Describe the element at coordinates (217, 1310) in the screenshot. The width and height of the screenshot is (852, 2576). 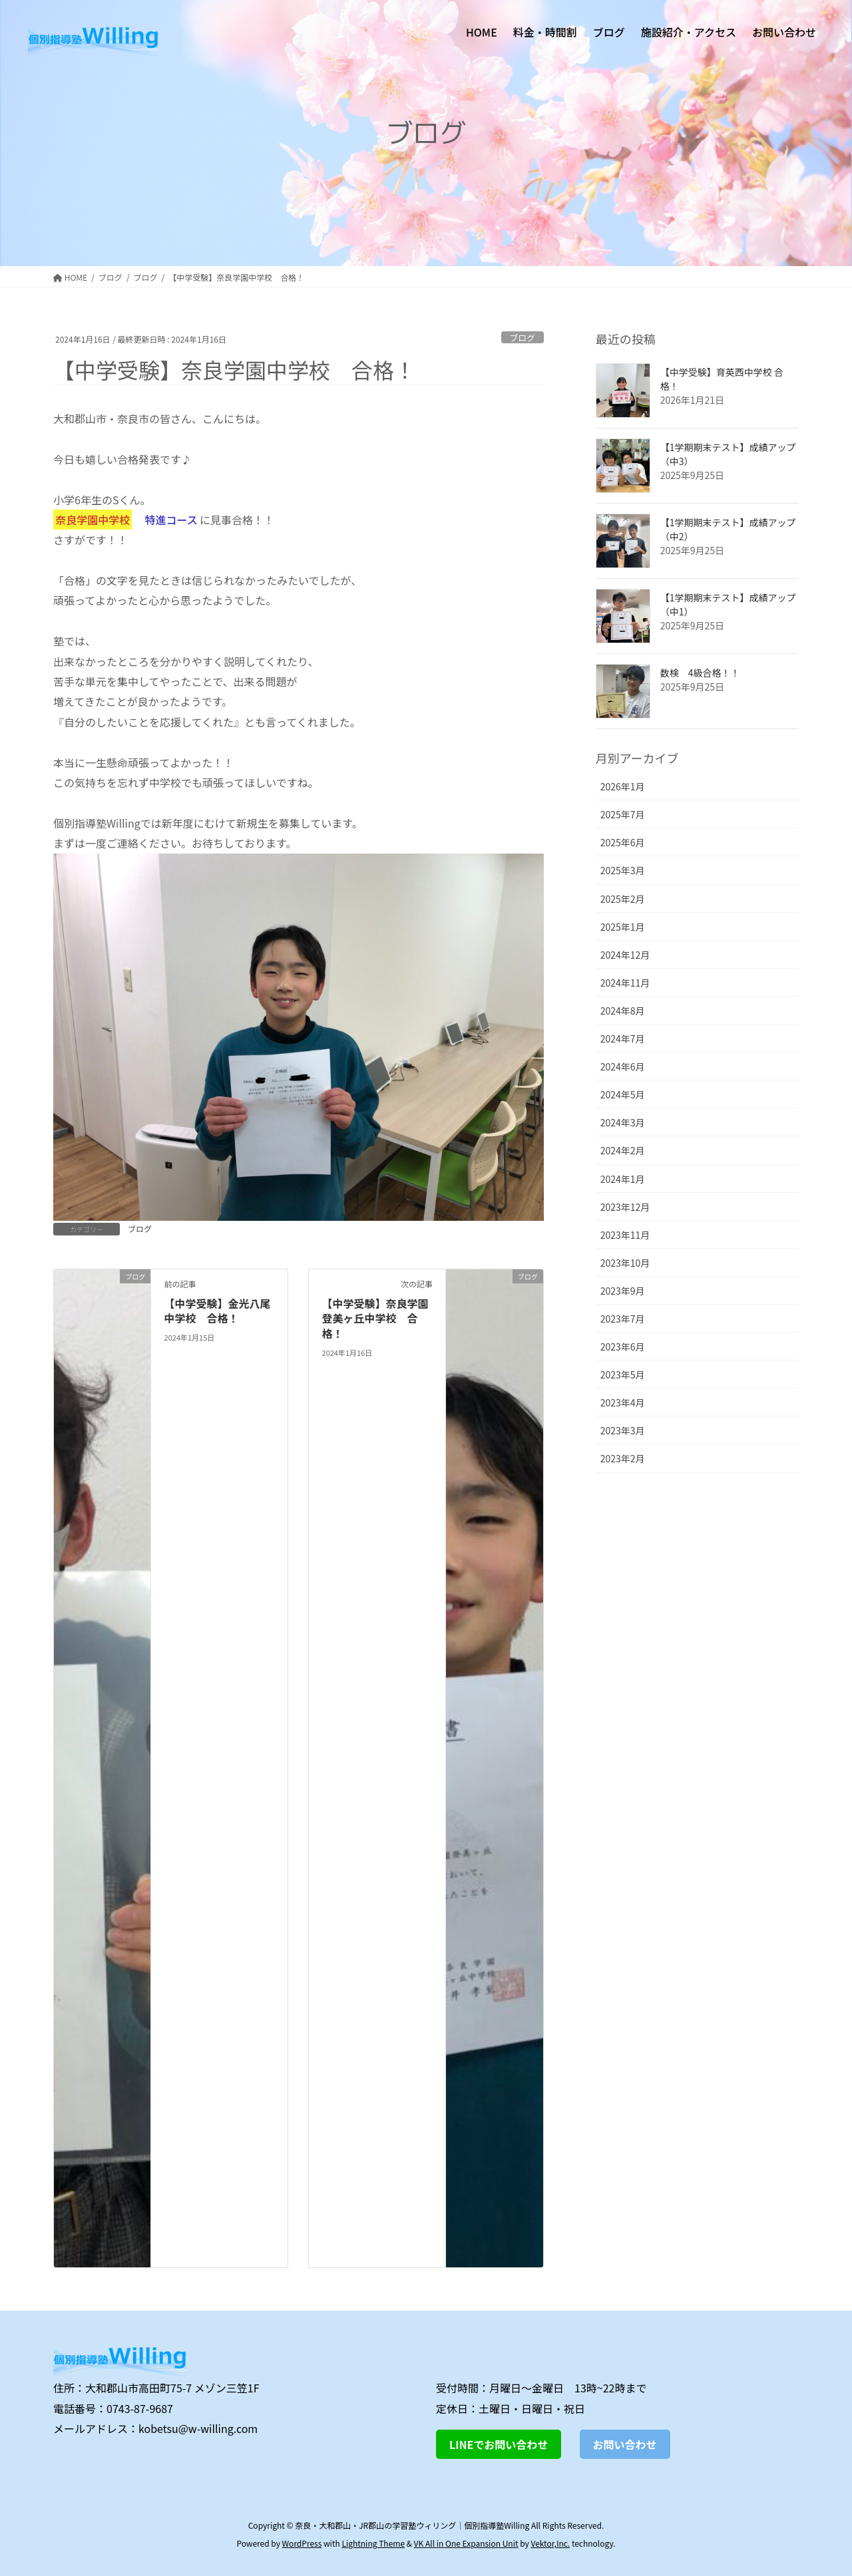
I see `【中学受験】金光八尾中学校 合格！` at that location.